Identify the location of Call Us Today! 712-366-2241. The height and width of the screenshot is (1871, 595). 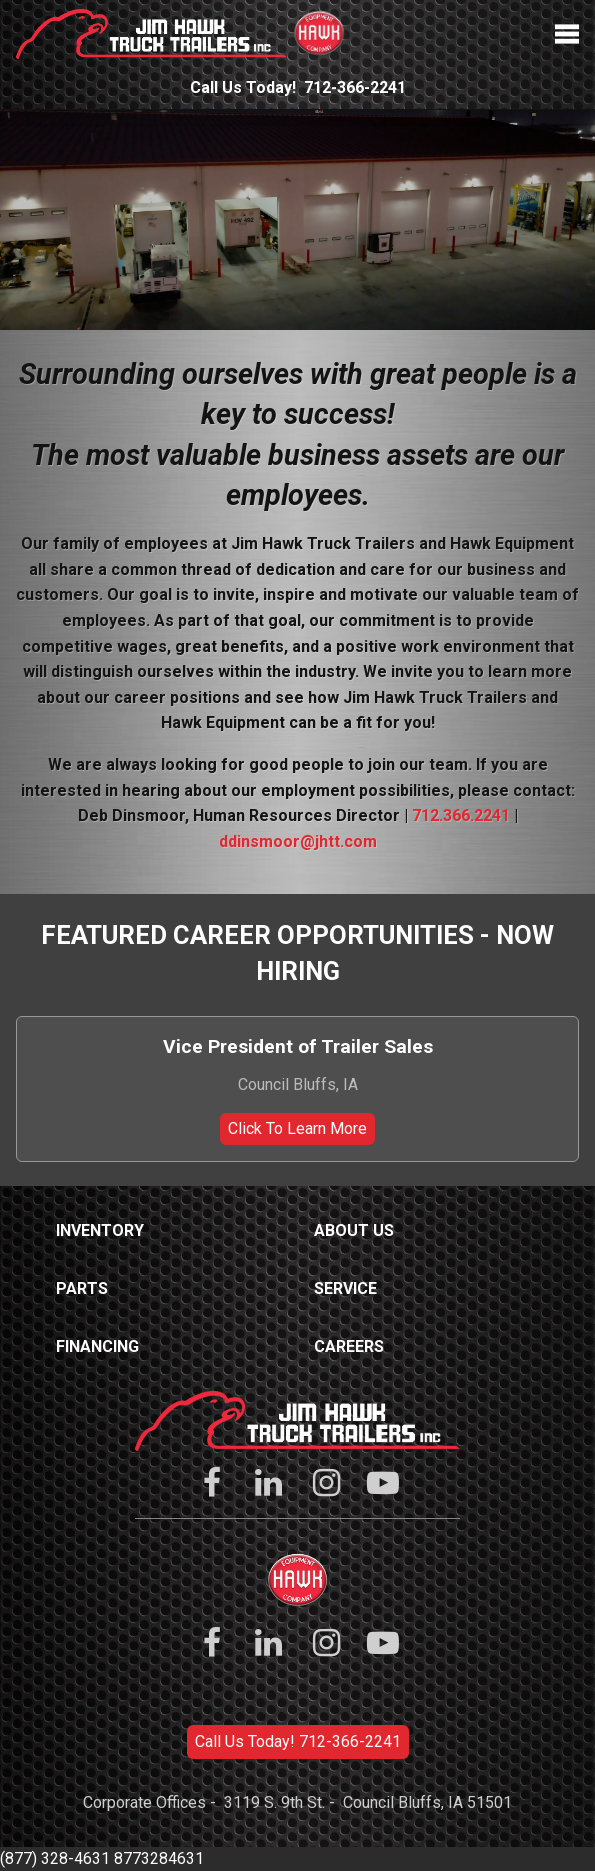
(298, 1741).